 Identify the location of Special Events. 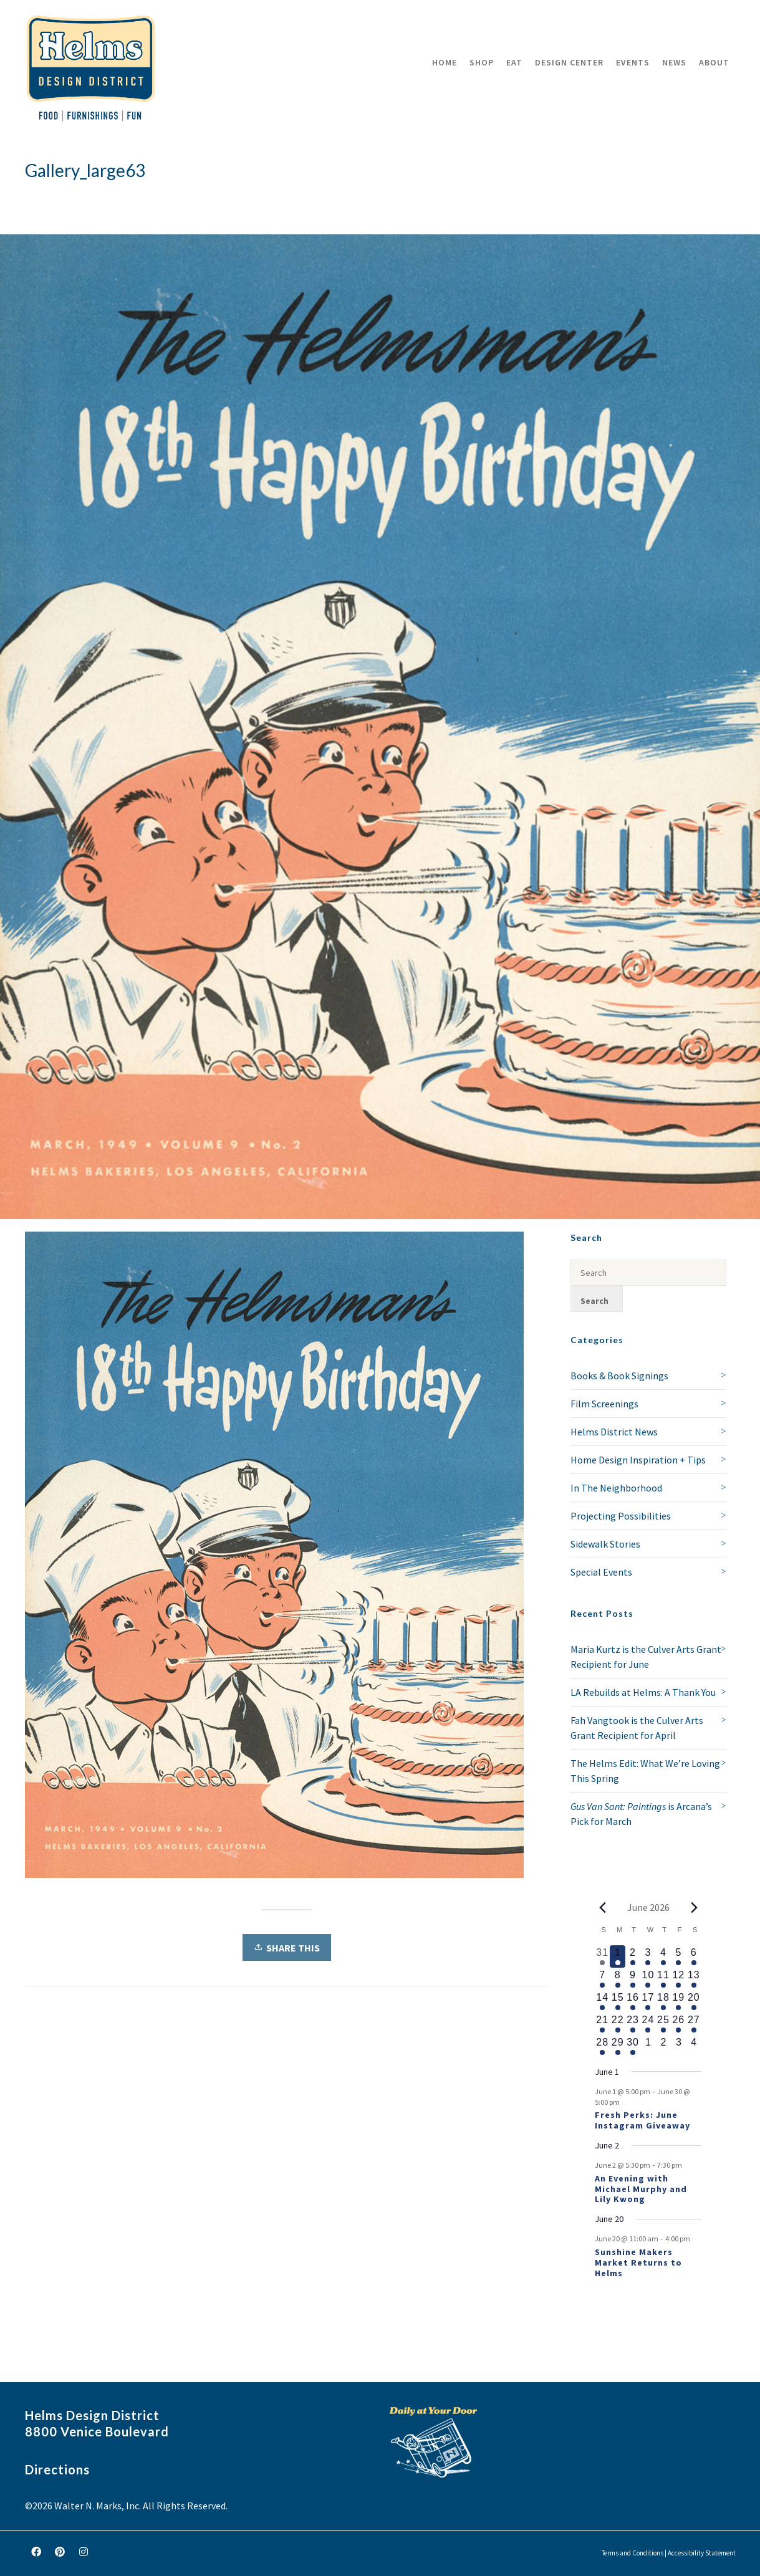
(601, 1572).